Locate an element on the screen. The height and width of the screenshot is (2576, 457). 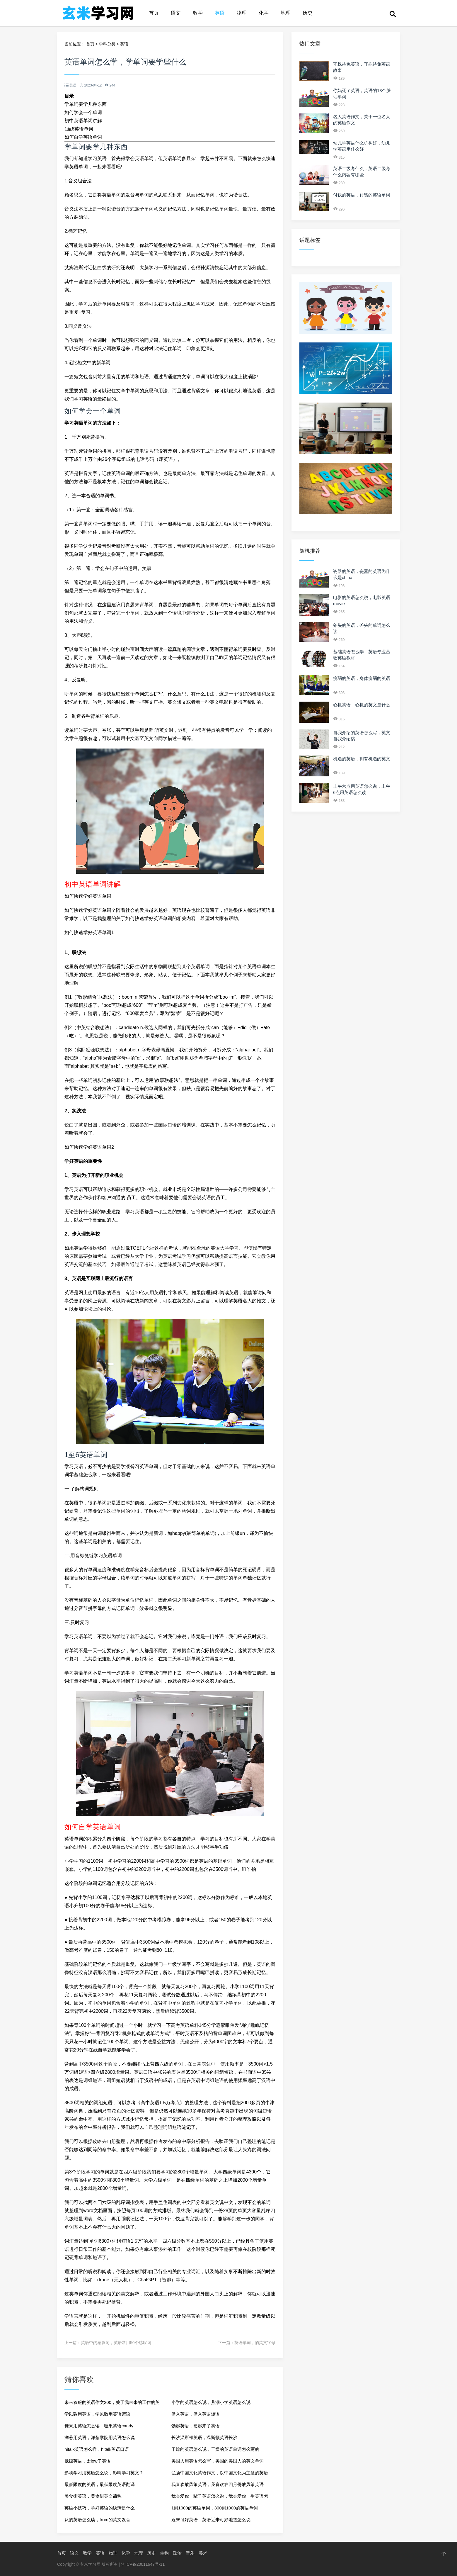
语文 is located at coordinates (176, 13).